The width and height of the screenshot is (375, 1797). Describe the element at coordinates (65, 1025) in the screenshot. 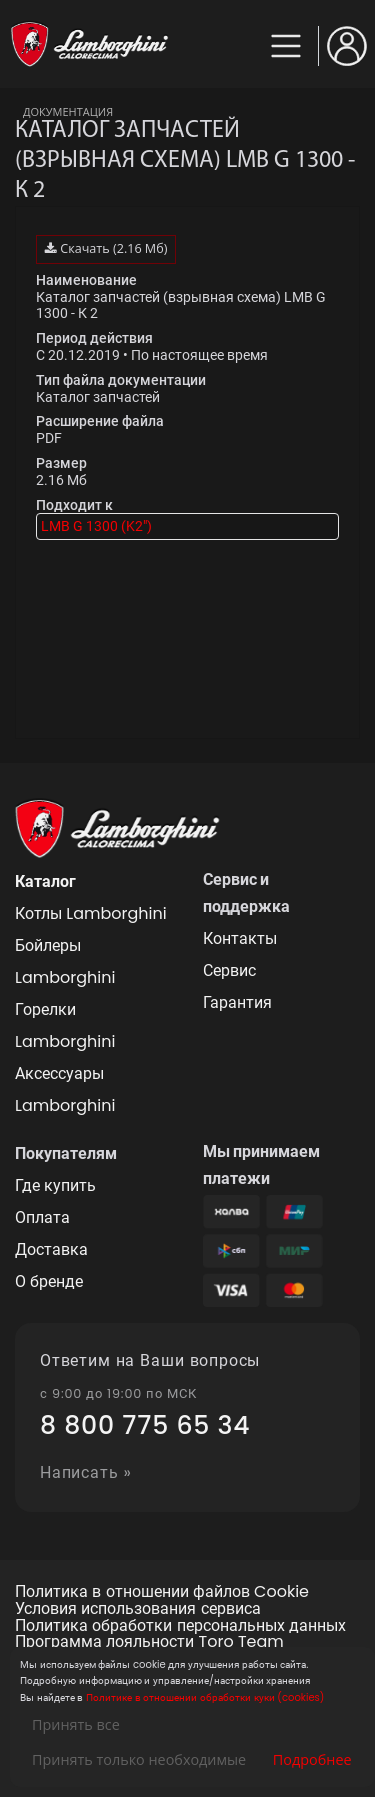

I see `Горелки Lamborghini` at that location.